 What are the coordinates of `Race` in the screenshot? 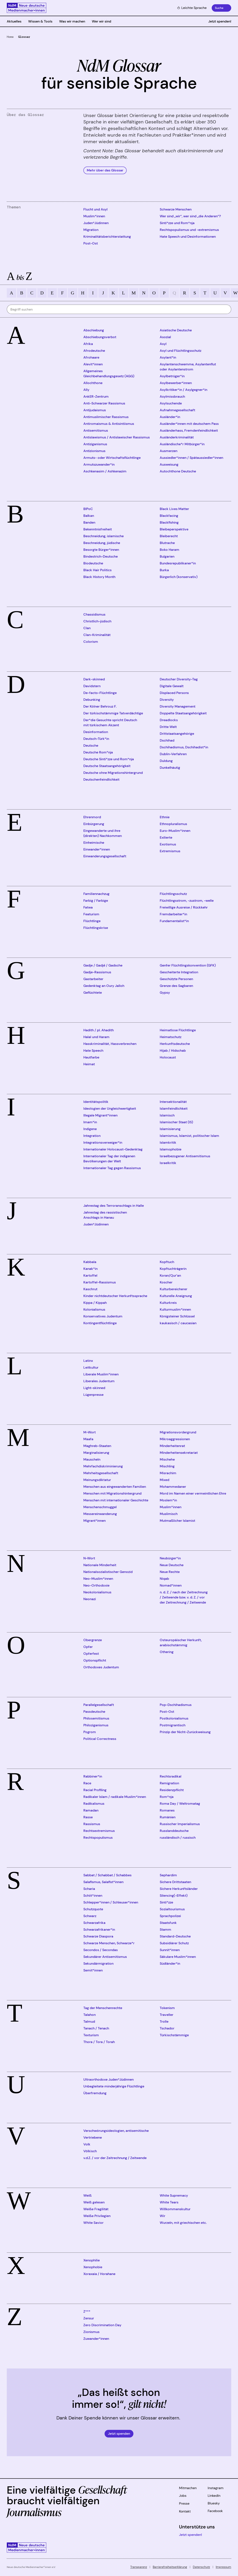 It's located at (87, 1783).